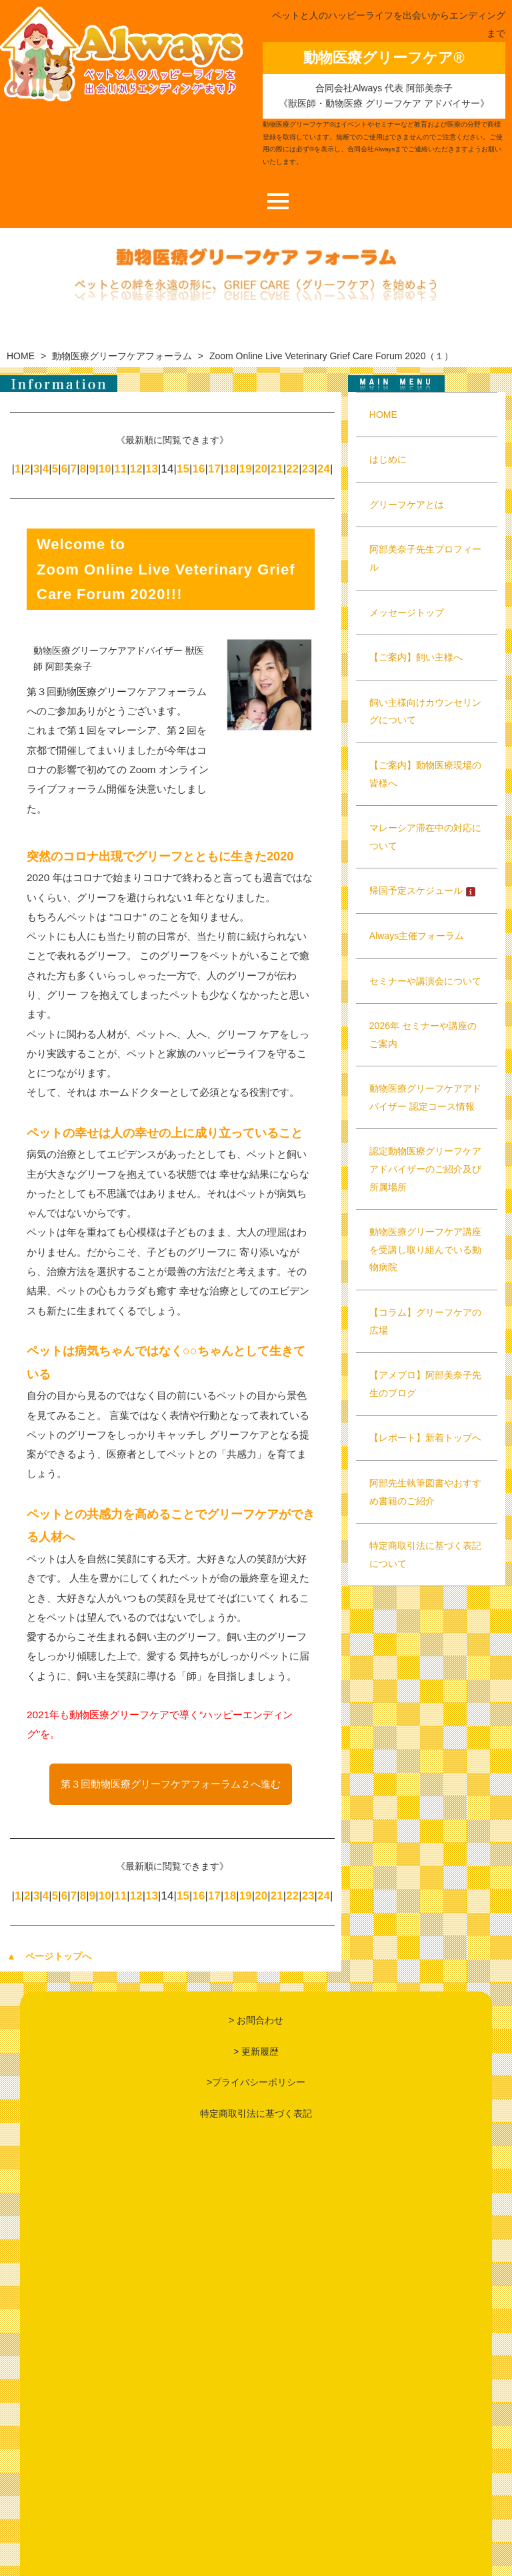 The height and width of the screenshot is (2576, 512). Describe the element at coordinates (422, 890) in the screenshot. I see `帰国予定スケジュール` at that location.